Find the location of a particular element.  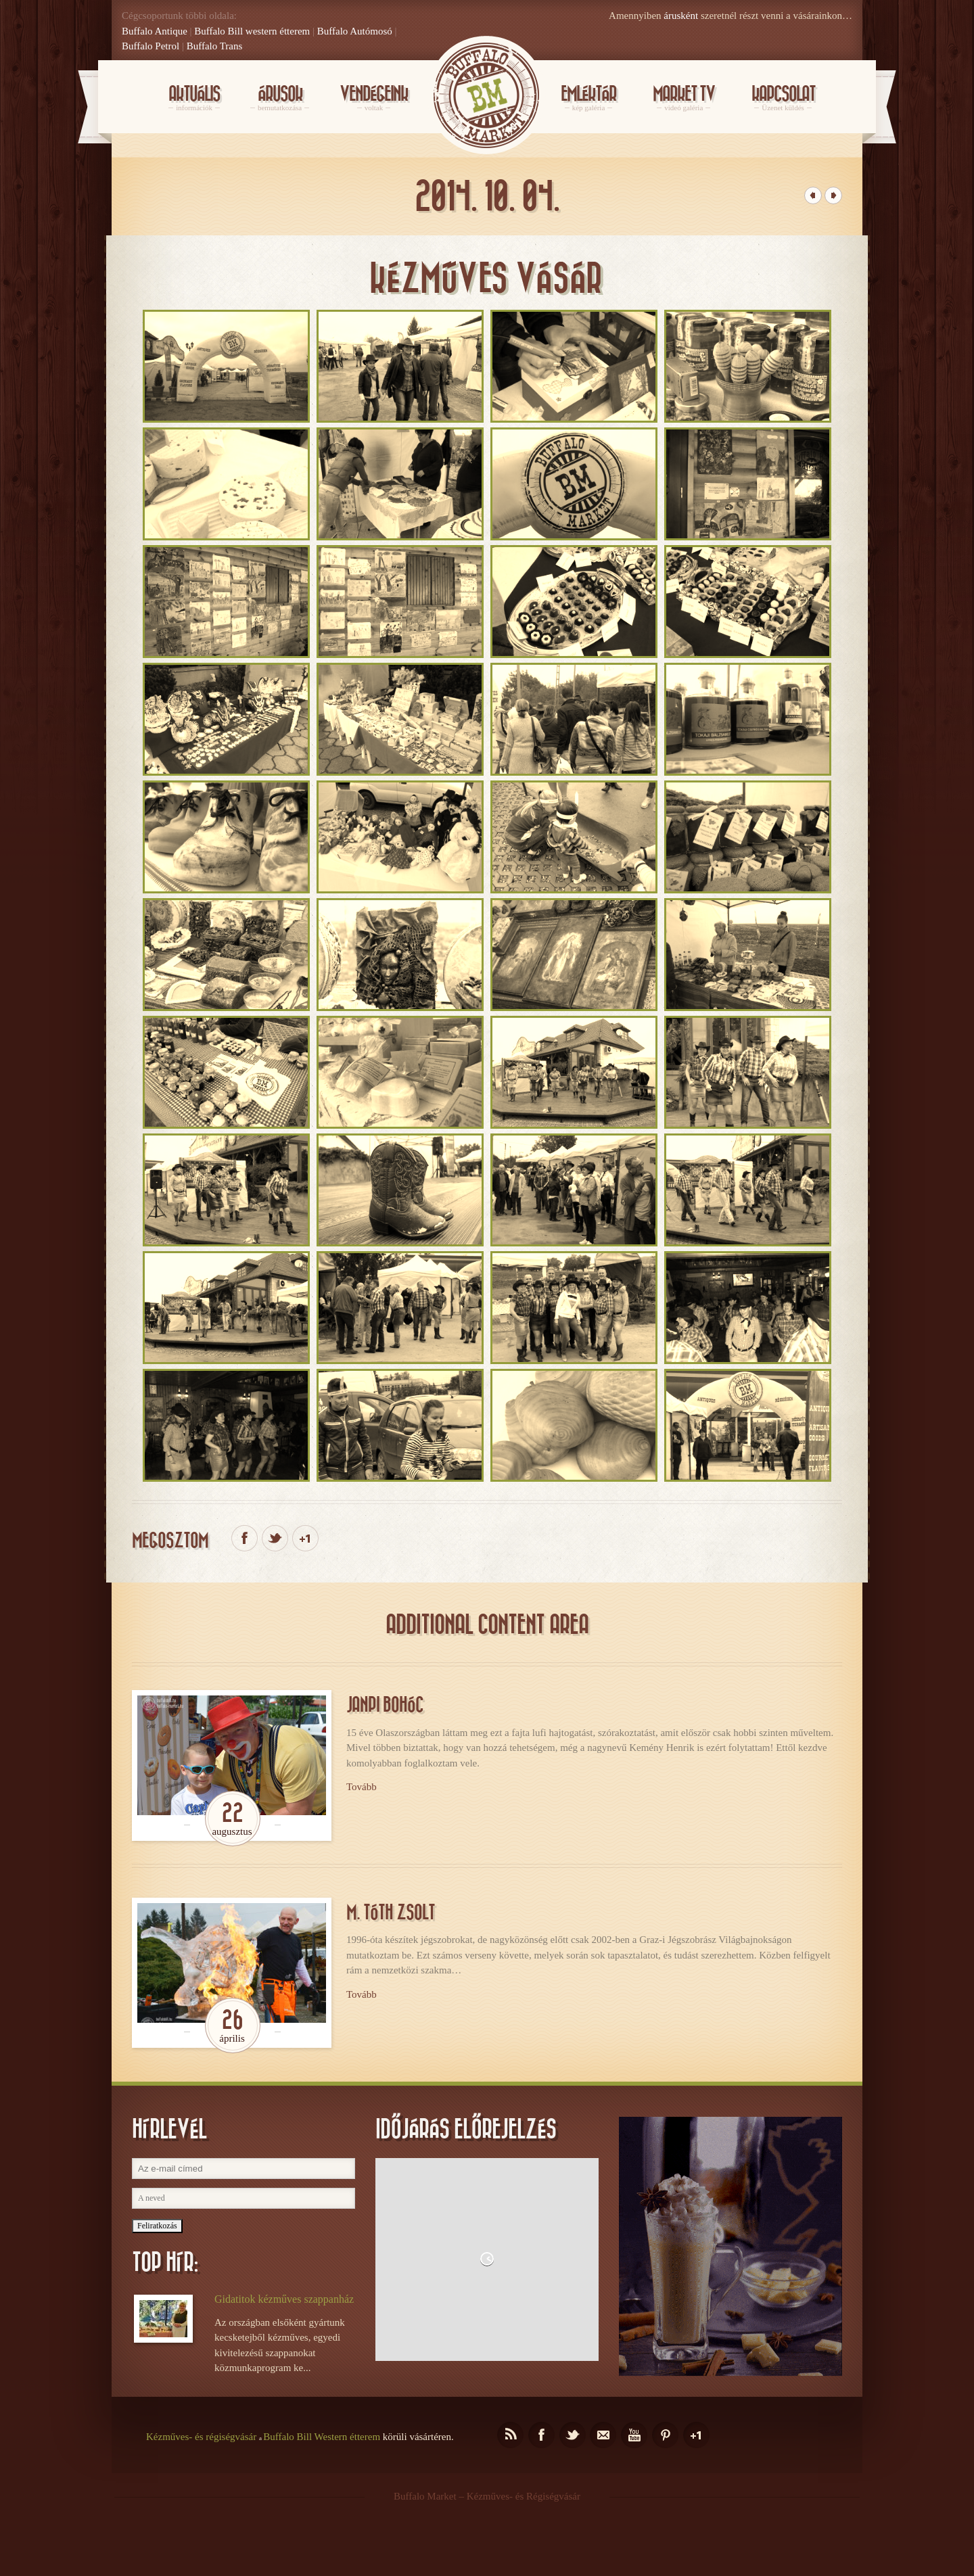

M. Tóth Zsolt is located at coordinates (390, 1913).